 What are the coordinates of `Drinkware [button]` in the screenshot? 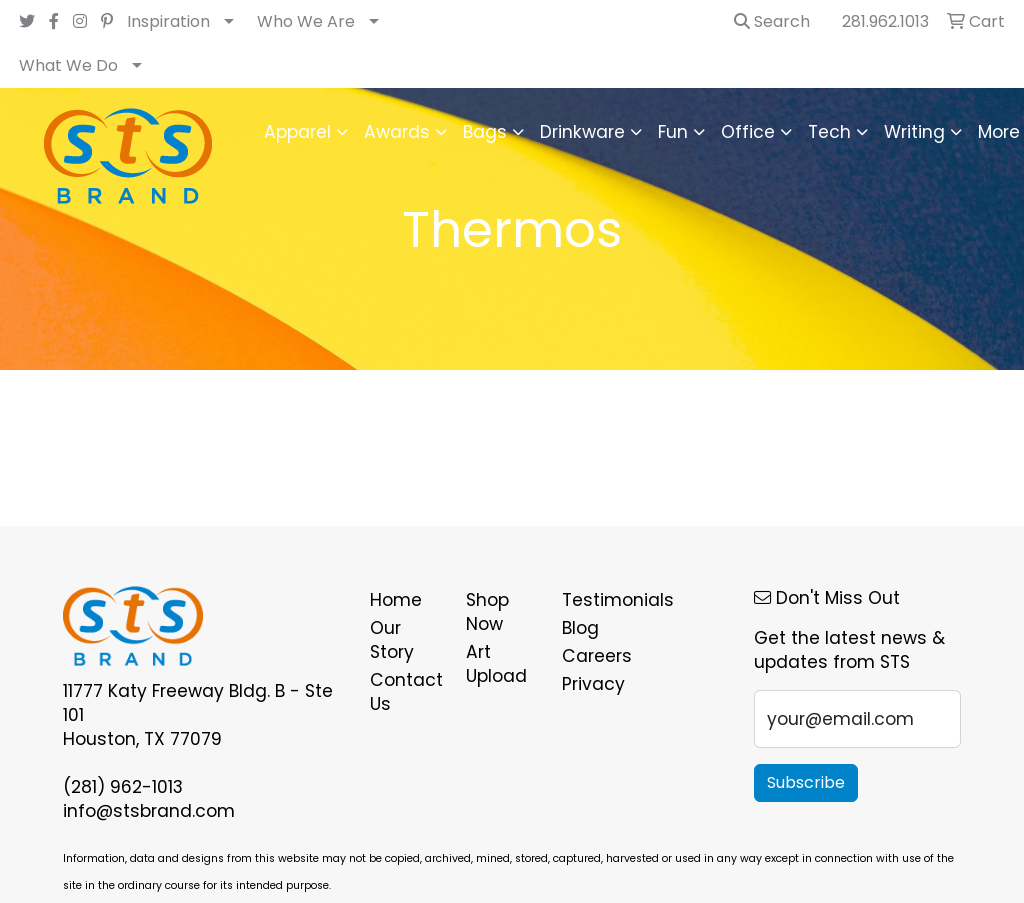 It's located at (582, 132).